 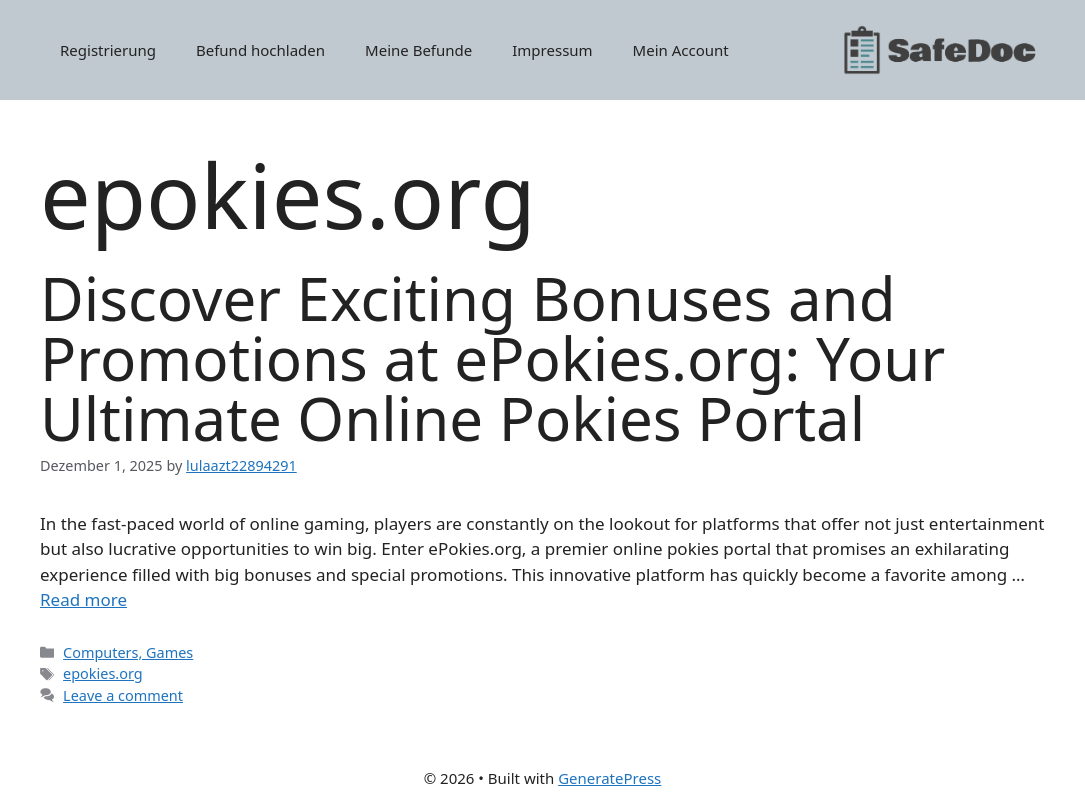 I want to click on Read more [Read more about Discover Exciting Bonuses and Promotions at ePokies.org: Your Ultimate Online Pokies Portal], so click(x=83, y=599).